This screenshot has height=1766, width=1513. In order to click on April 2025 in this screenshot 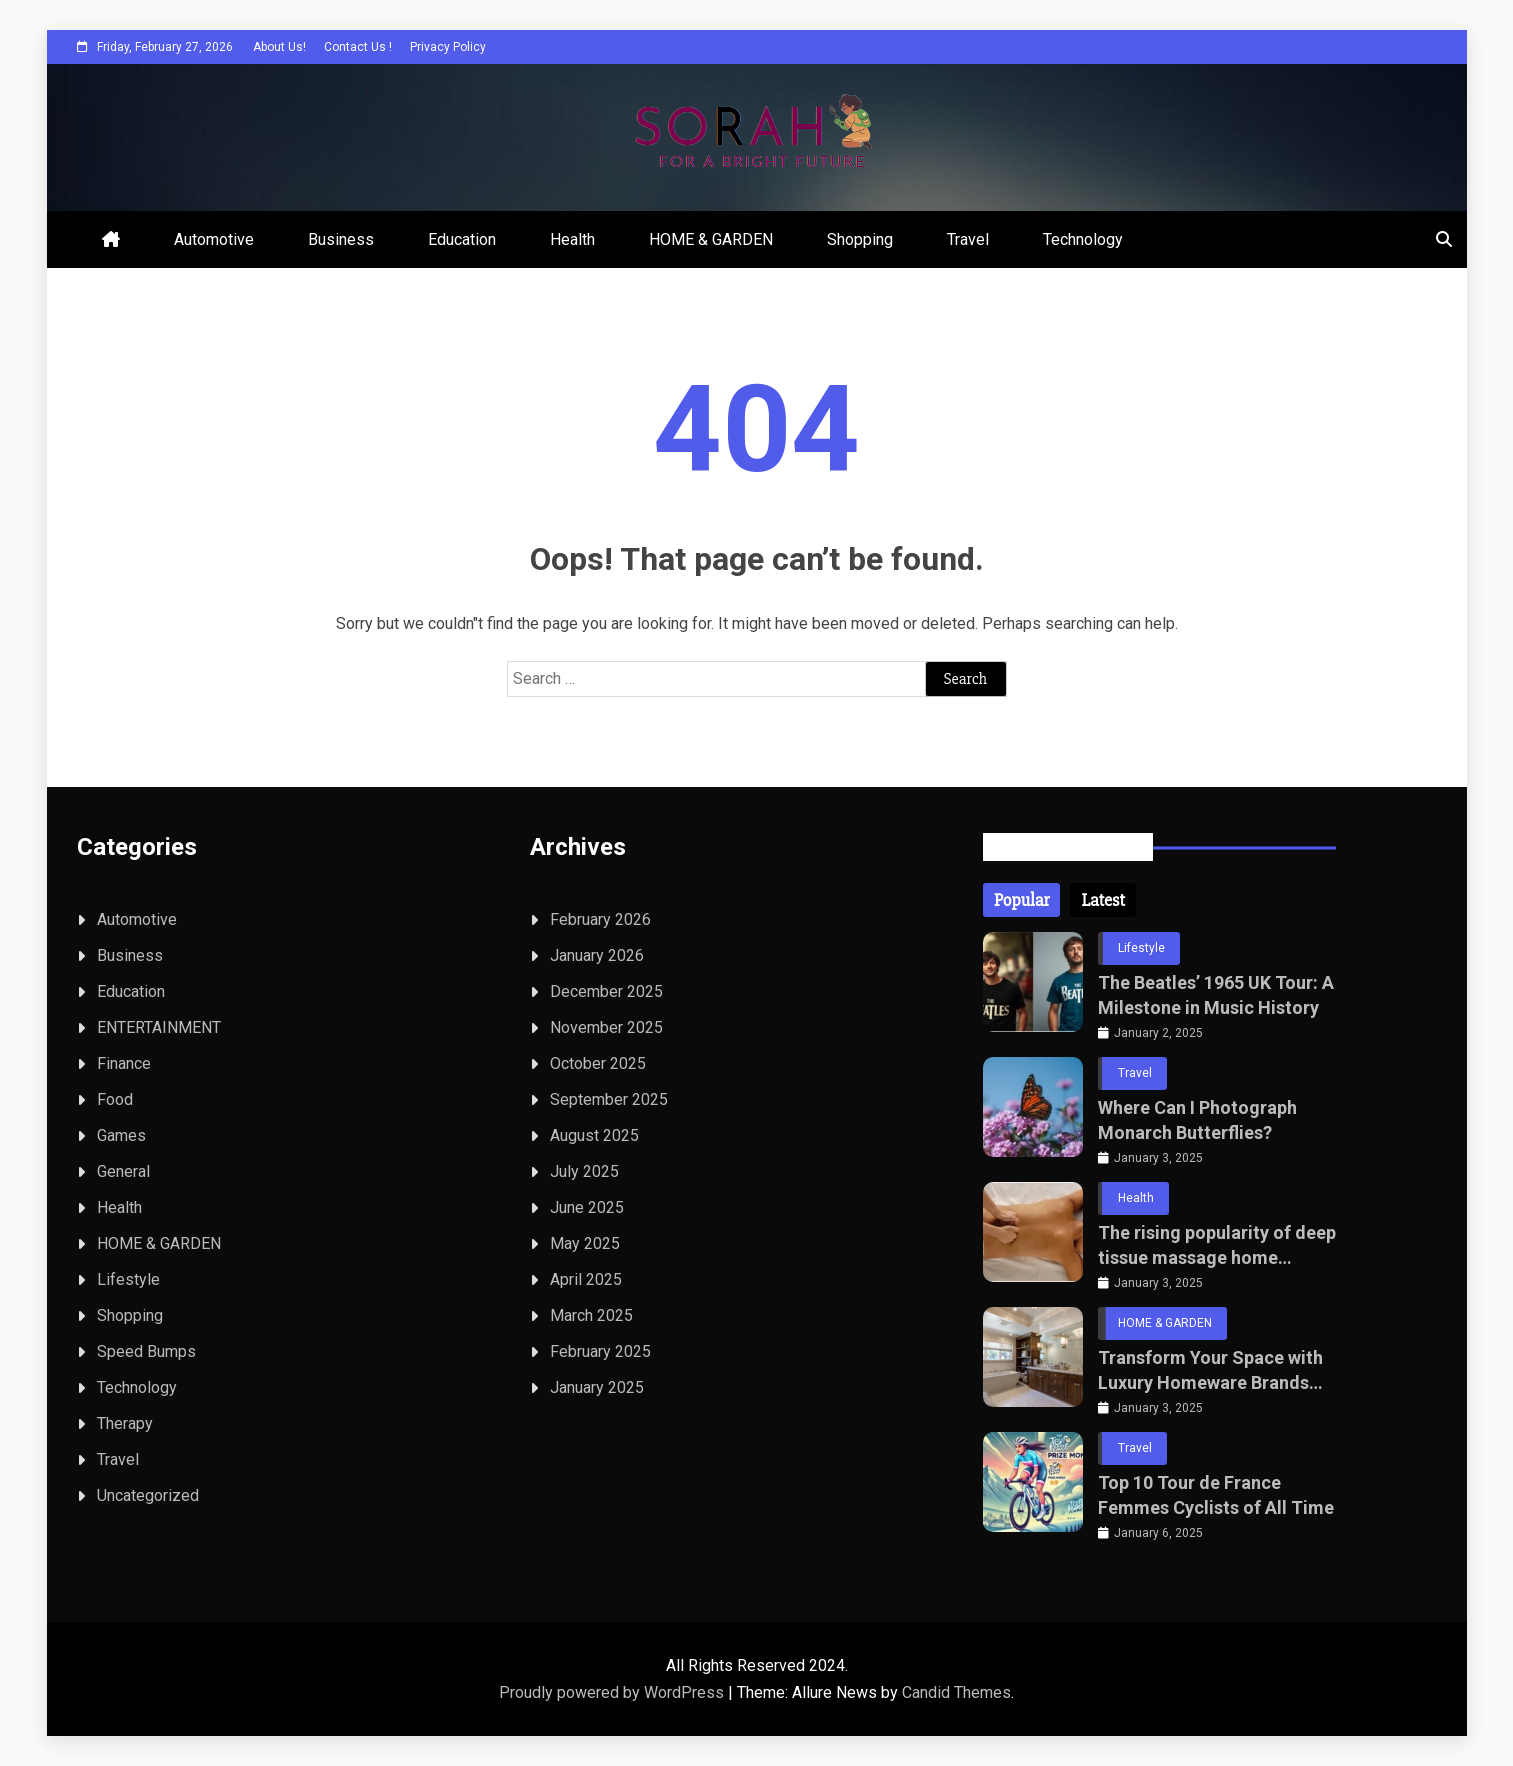, I will do `click(586, 1279)`.